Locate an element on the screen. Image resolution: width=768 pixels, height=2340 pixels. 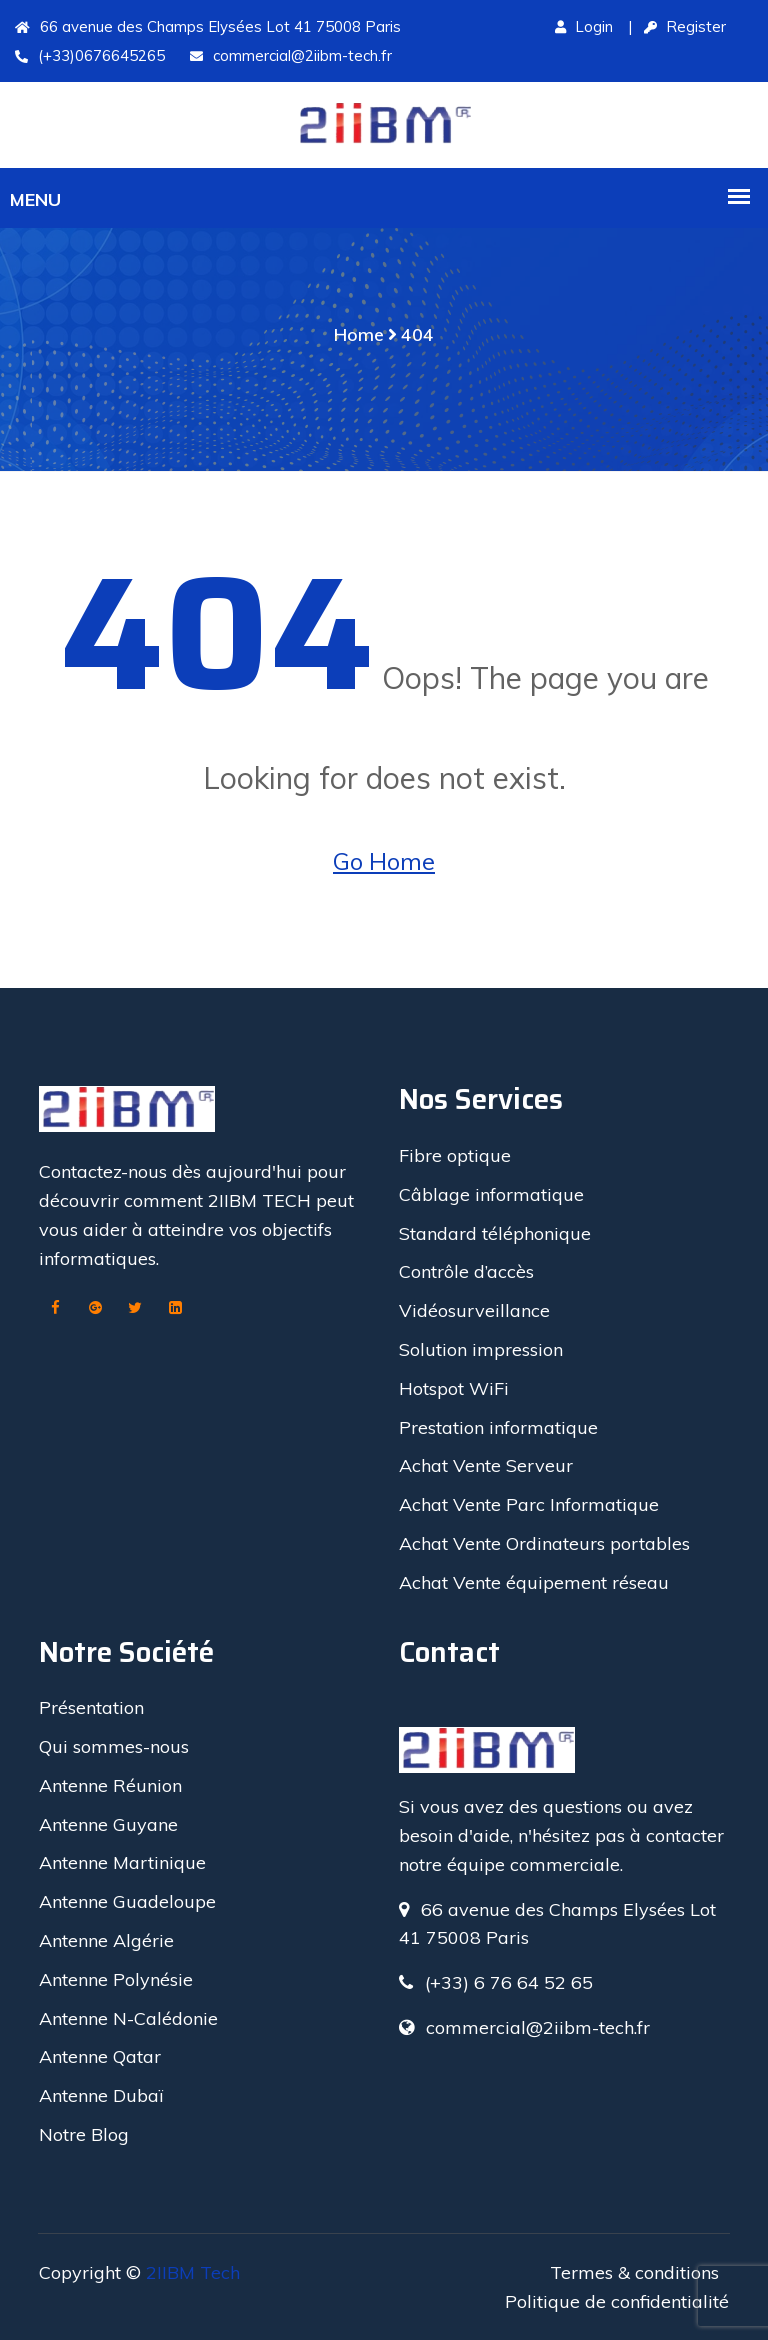
Antenne Martinique is located at coordinates (122, 1862).